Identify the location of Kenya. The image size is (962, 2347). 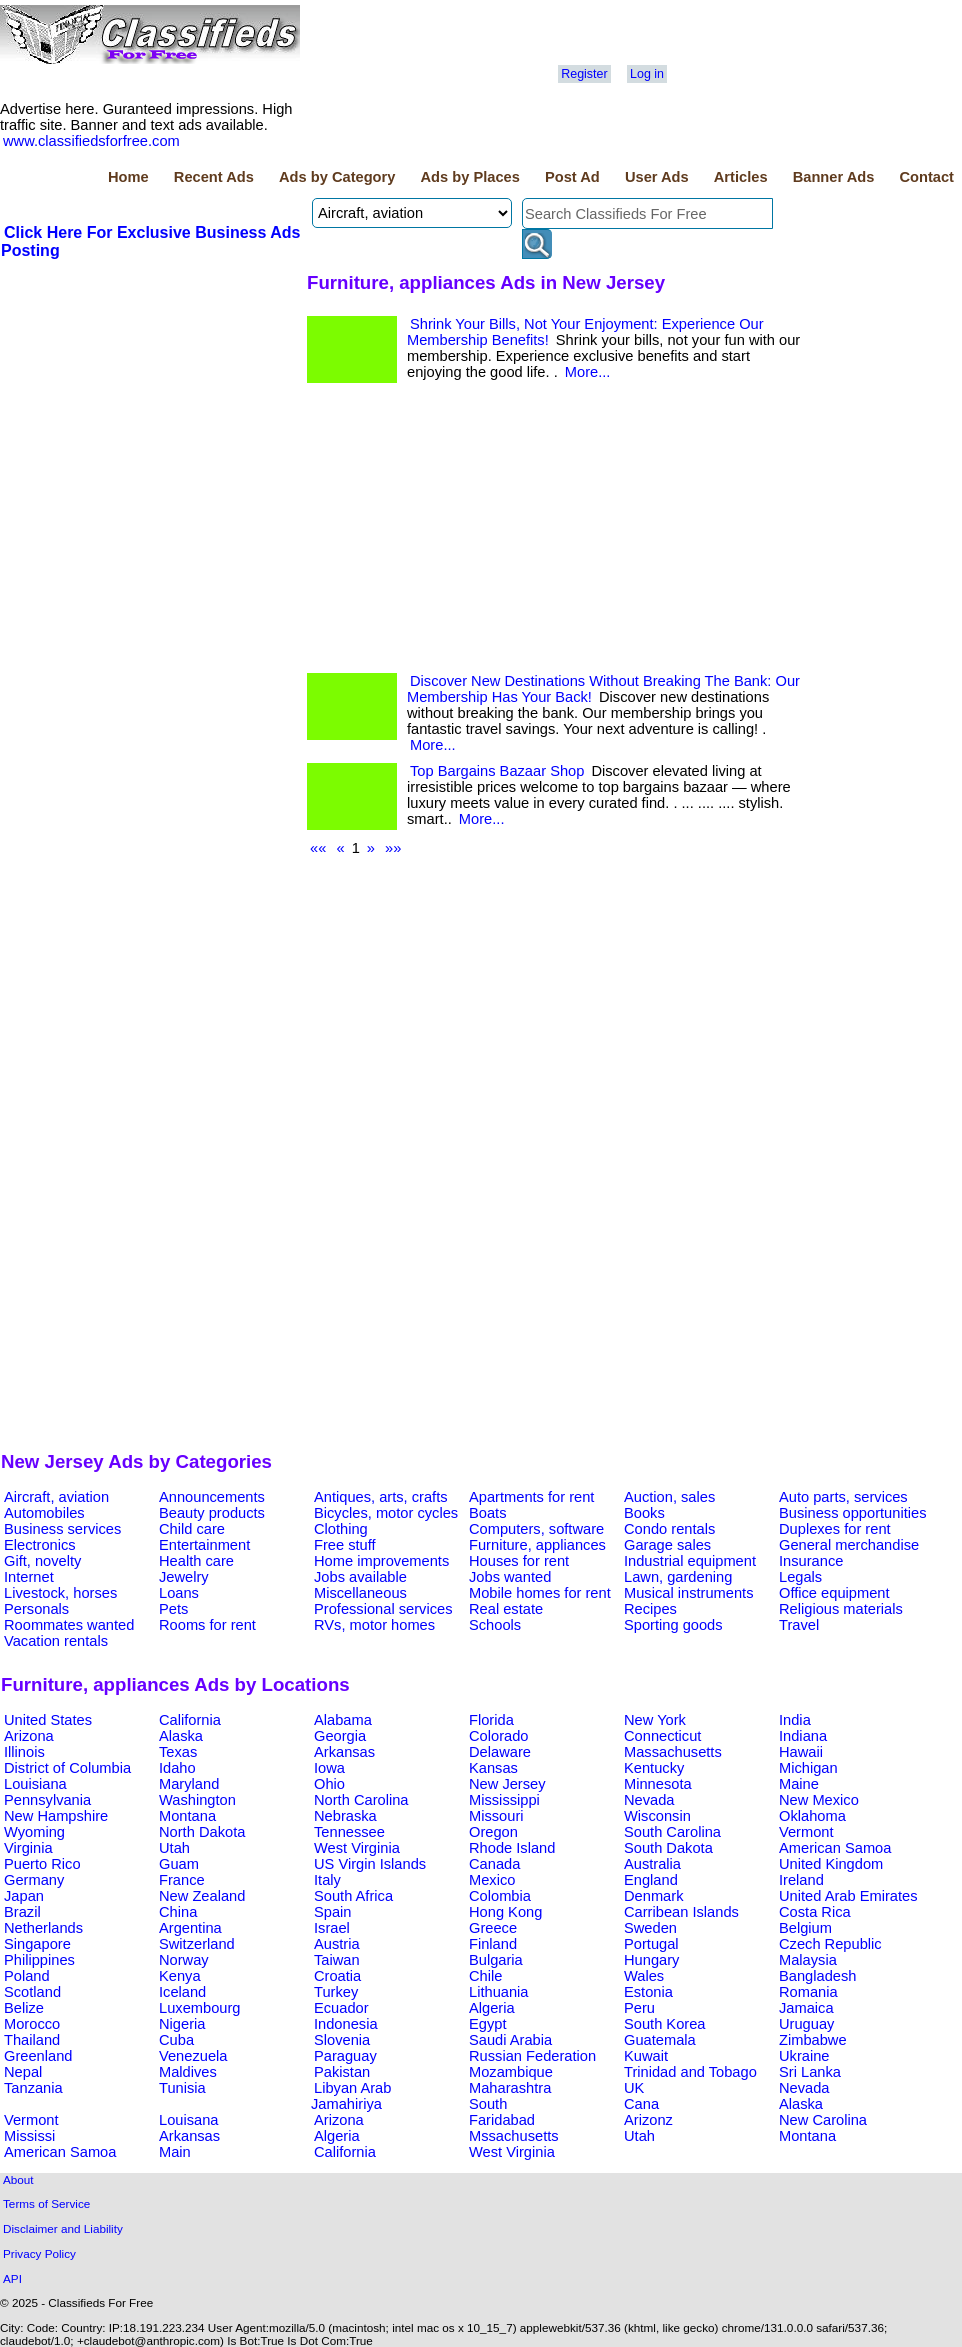
(180, 1976).